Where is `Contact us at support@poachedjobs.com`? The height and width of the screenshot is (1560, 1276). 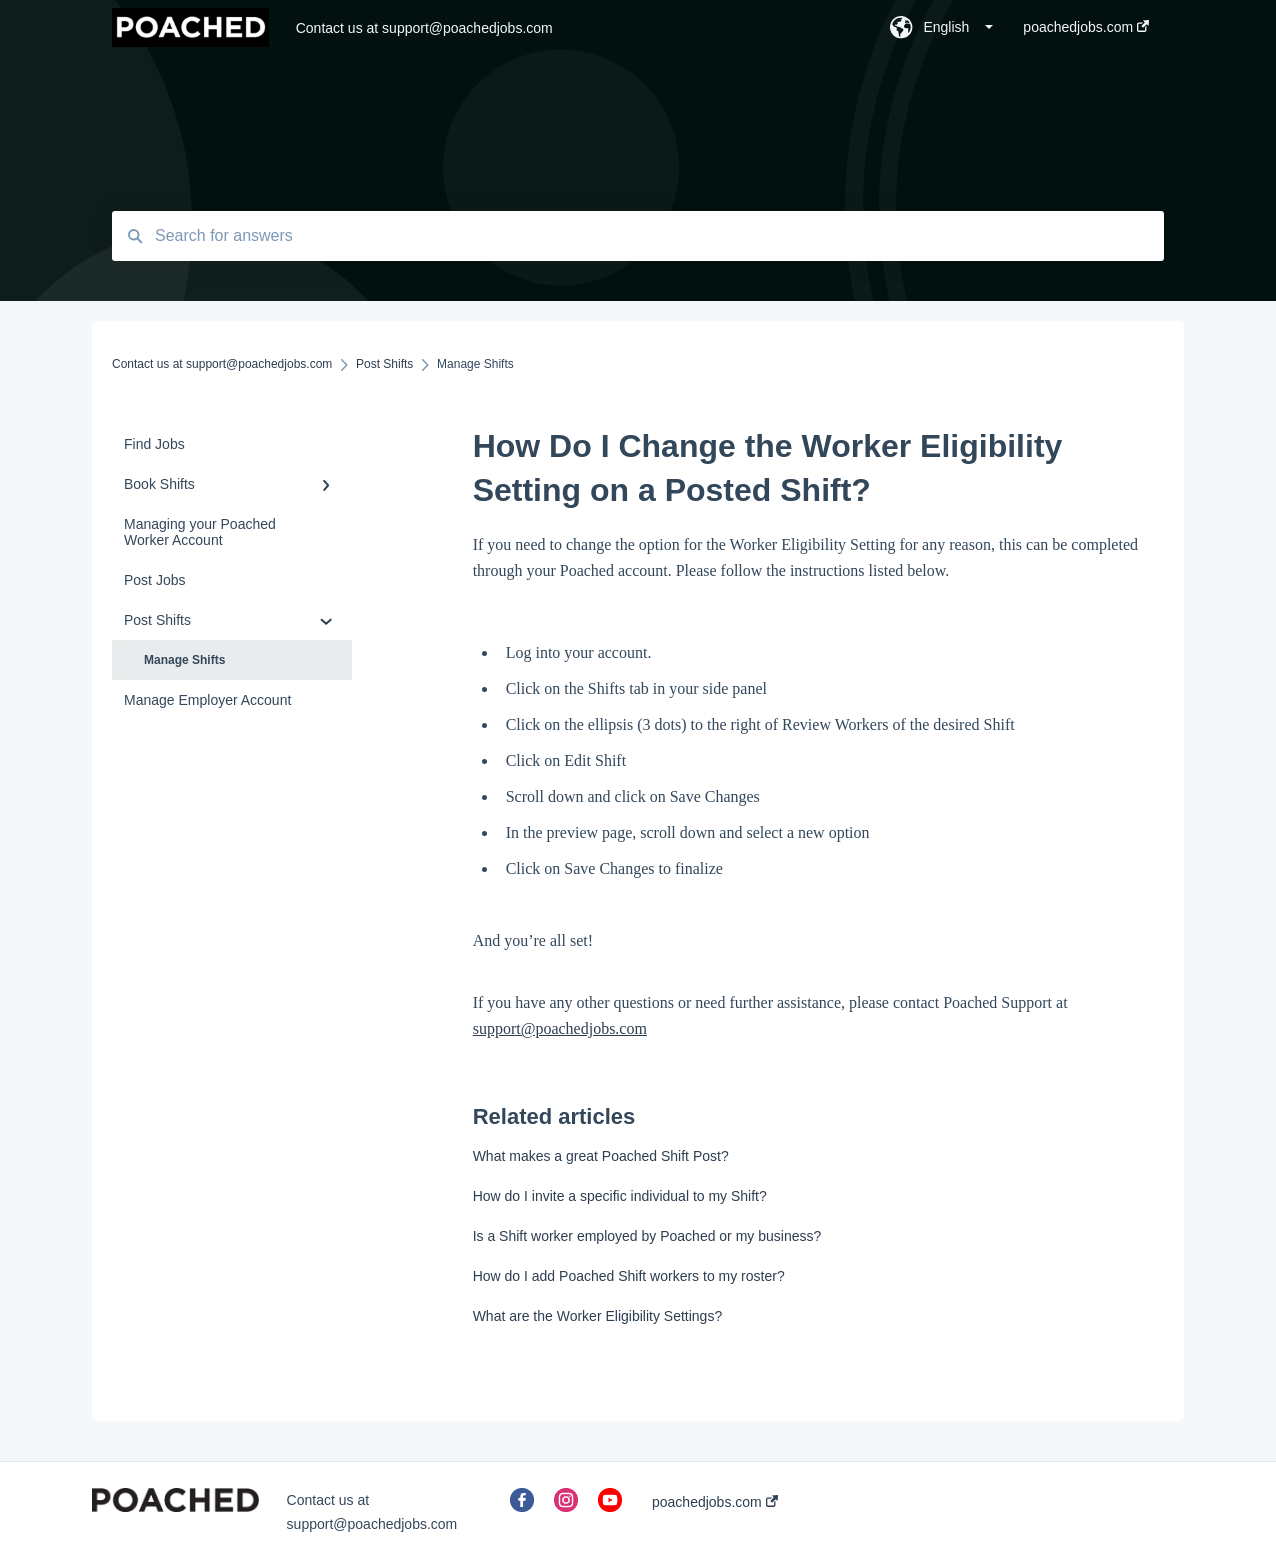 Contact us at support@poachedjobs.com is located at coordinates (424, 28).